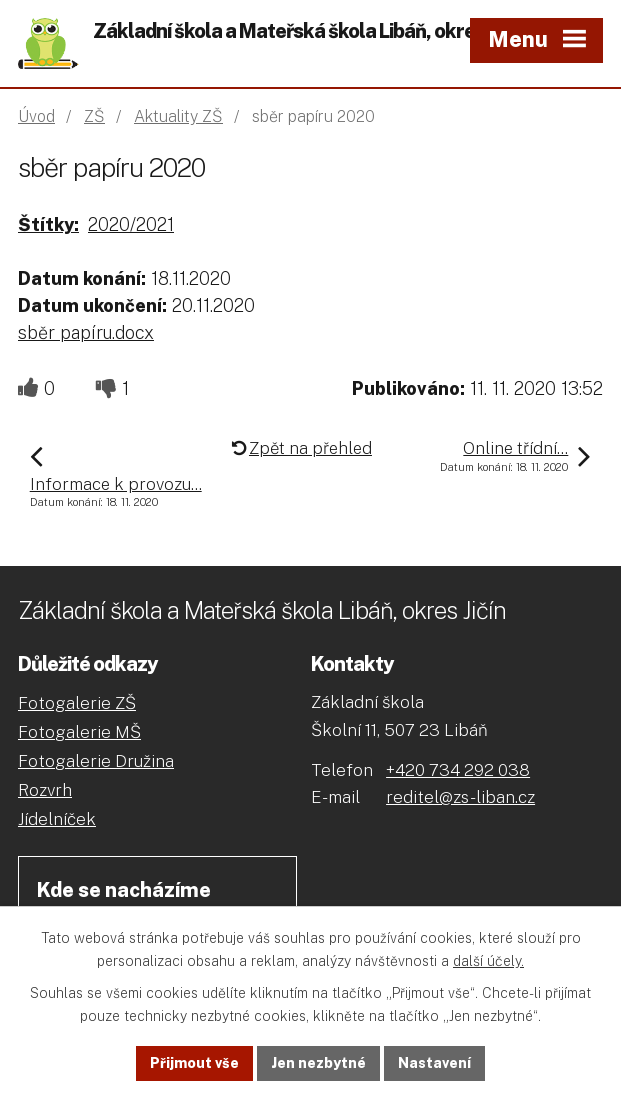 The width and height of the screenshot is (621, 1100). I want to click on +420 734 292 038, so click(458, 770).